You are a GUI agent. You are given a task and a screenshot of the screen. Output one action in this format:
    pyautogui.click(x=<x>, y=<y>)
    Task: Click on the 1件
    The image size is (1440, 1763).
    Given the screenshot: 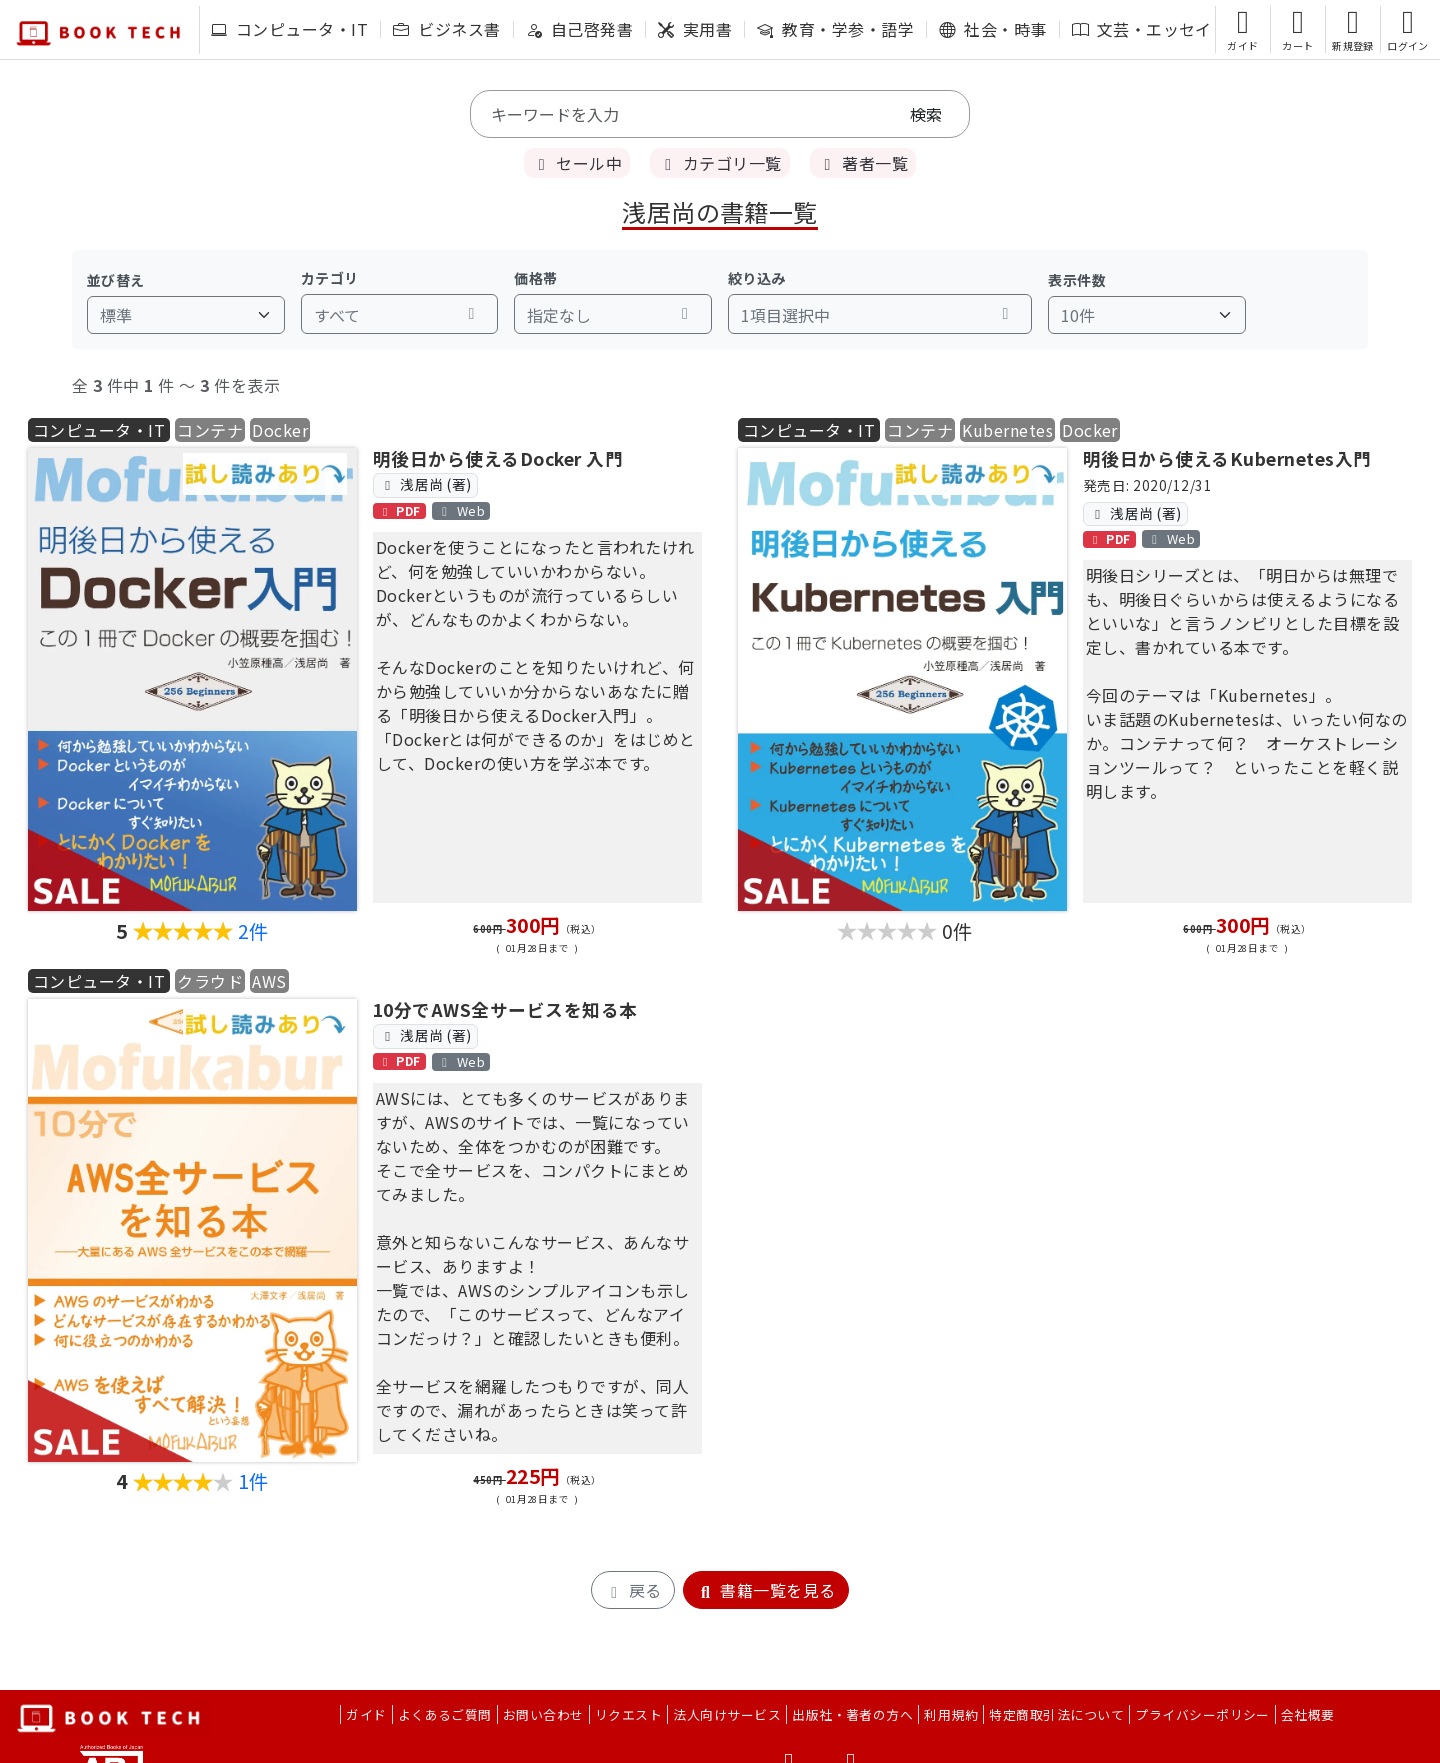 What is the action you would take?
    pyautogui.click(x=253, y=1481)
    